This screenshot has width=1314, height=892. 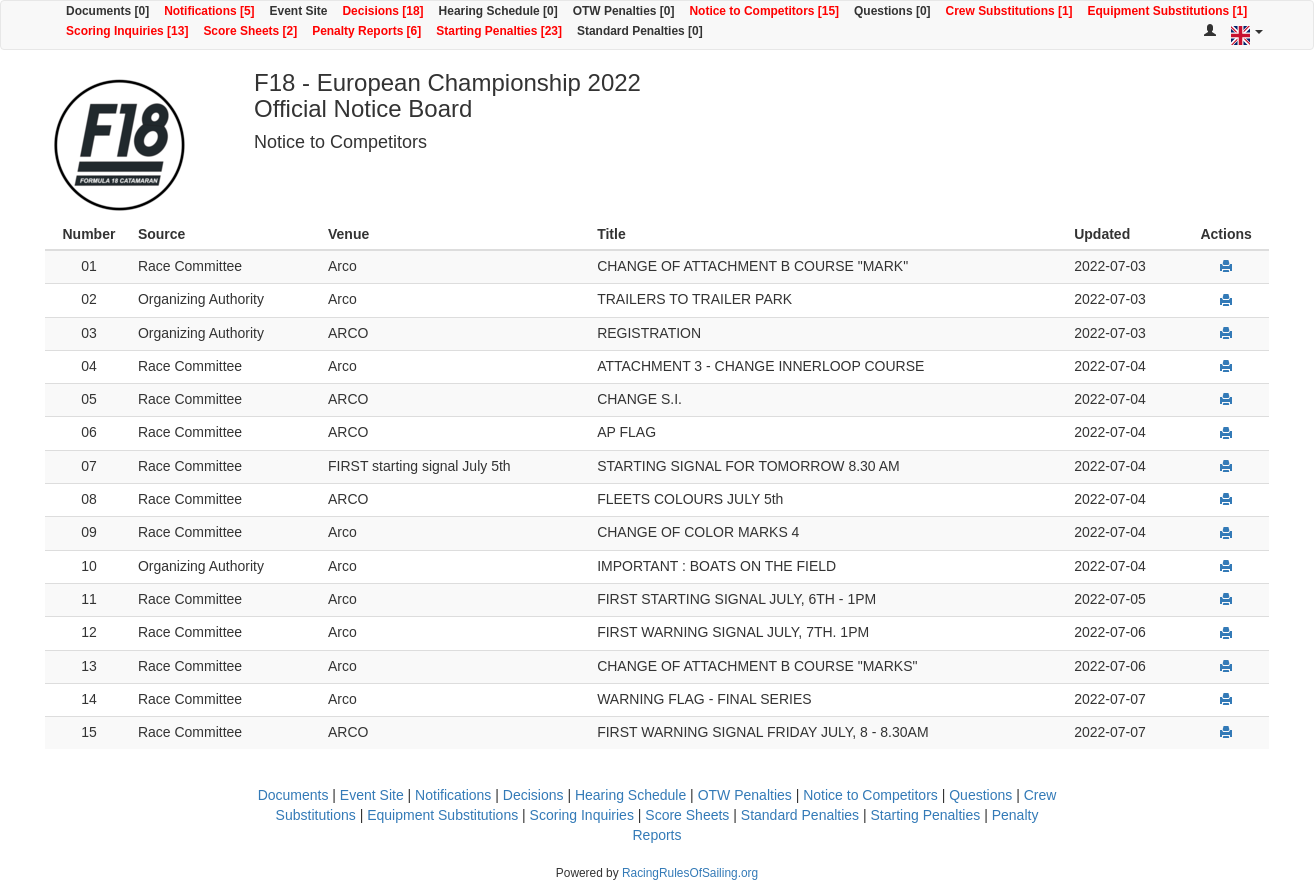 I want to click on Notice to Competitors, so click(x=870, y=795).